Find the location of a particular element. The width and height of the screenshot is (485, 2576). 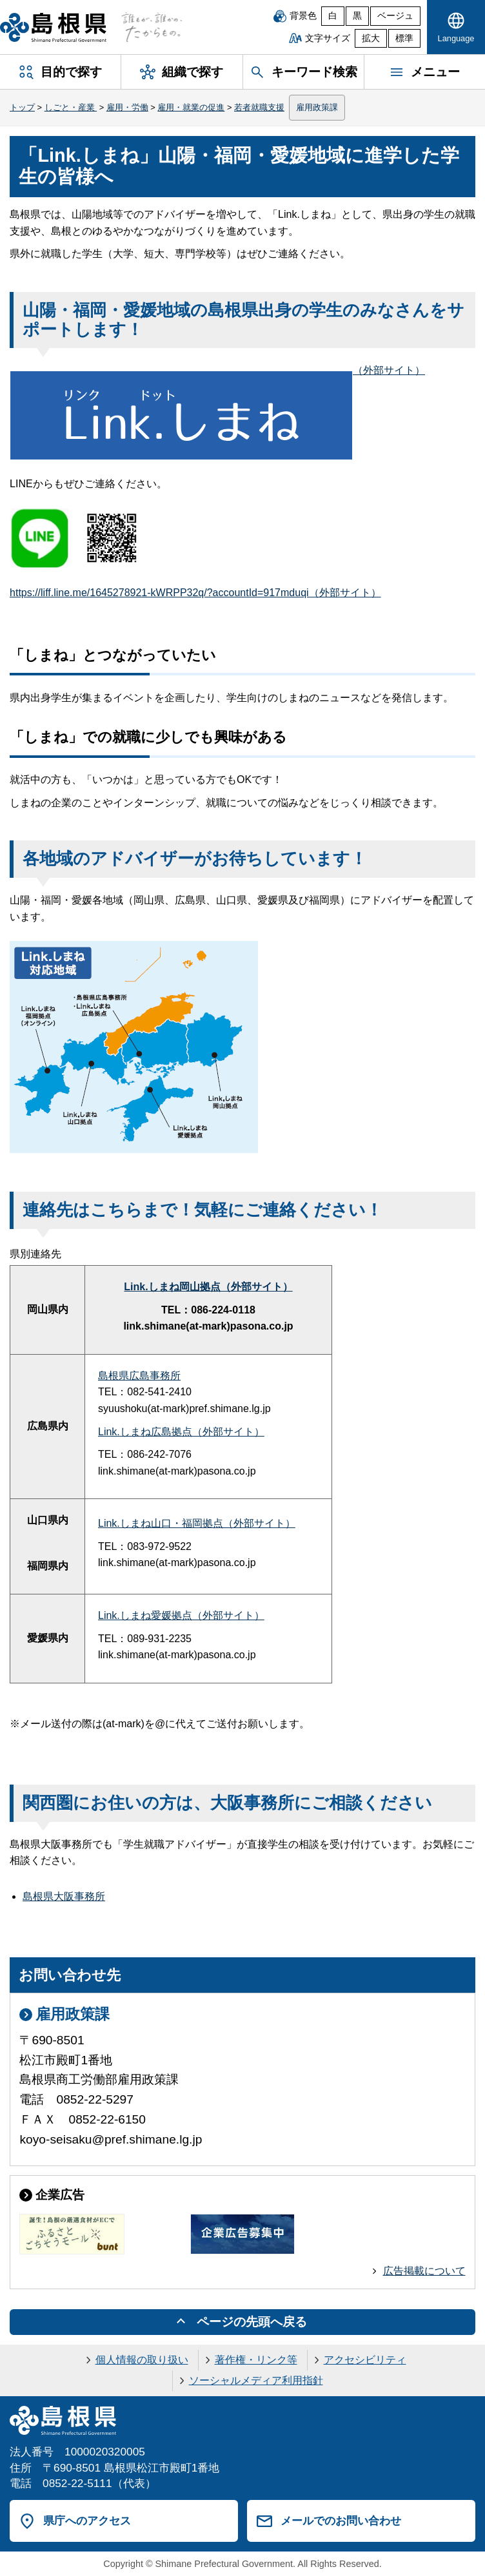

トップ is located at coordinates (22, 107).